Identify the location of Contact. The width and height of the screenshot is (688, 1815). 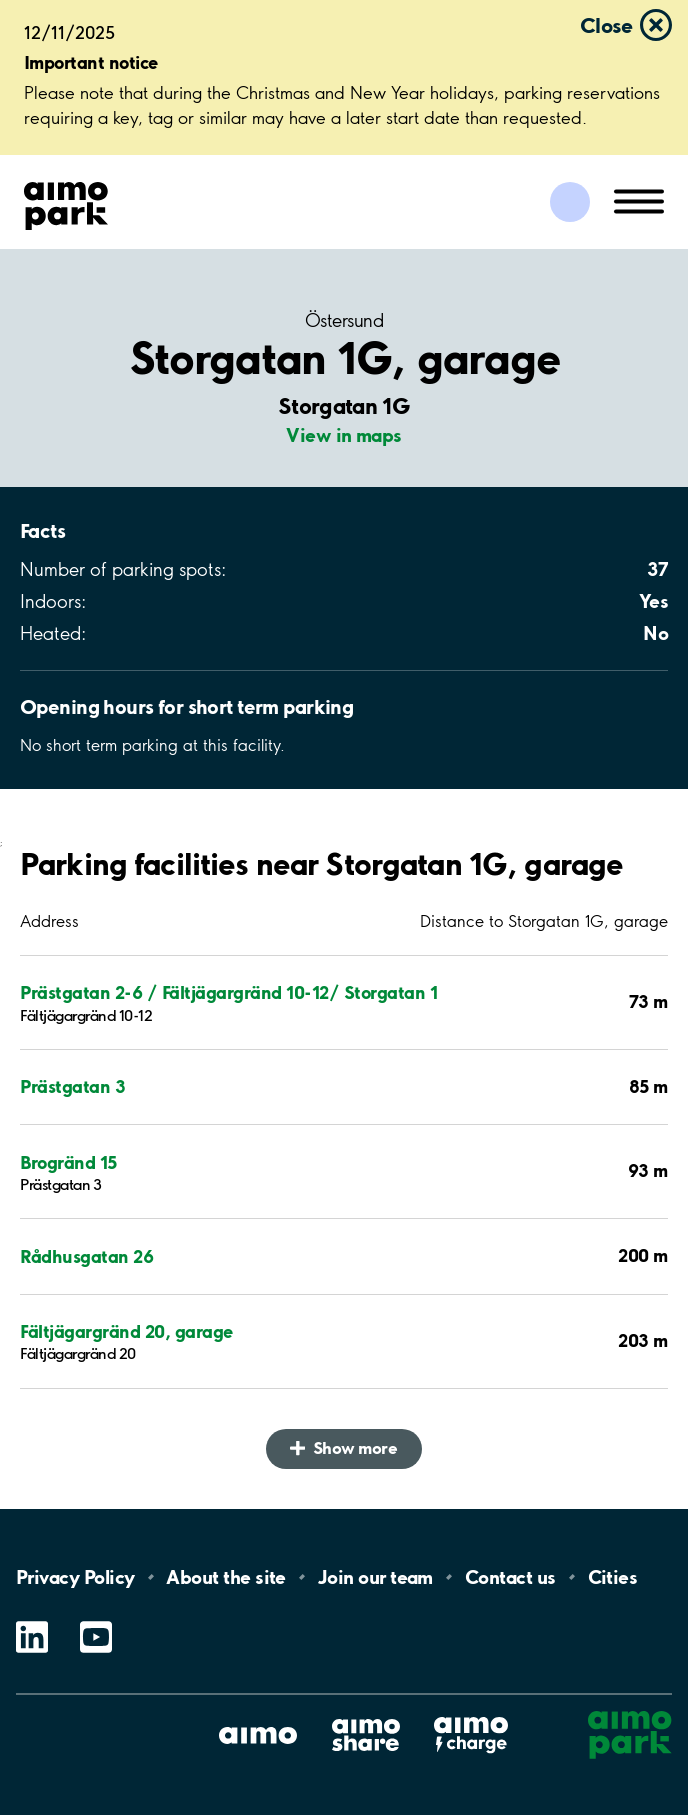
(510, 1577).